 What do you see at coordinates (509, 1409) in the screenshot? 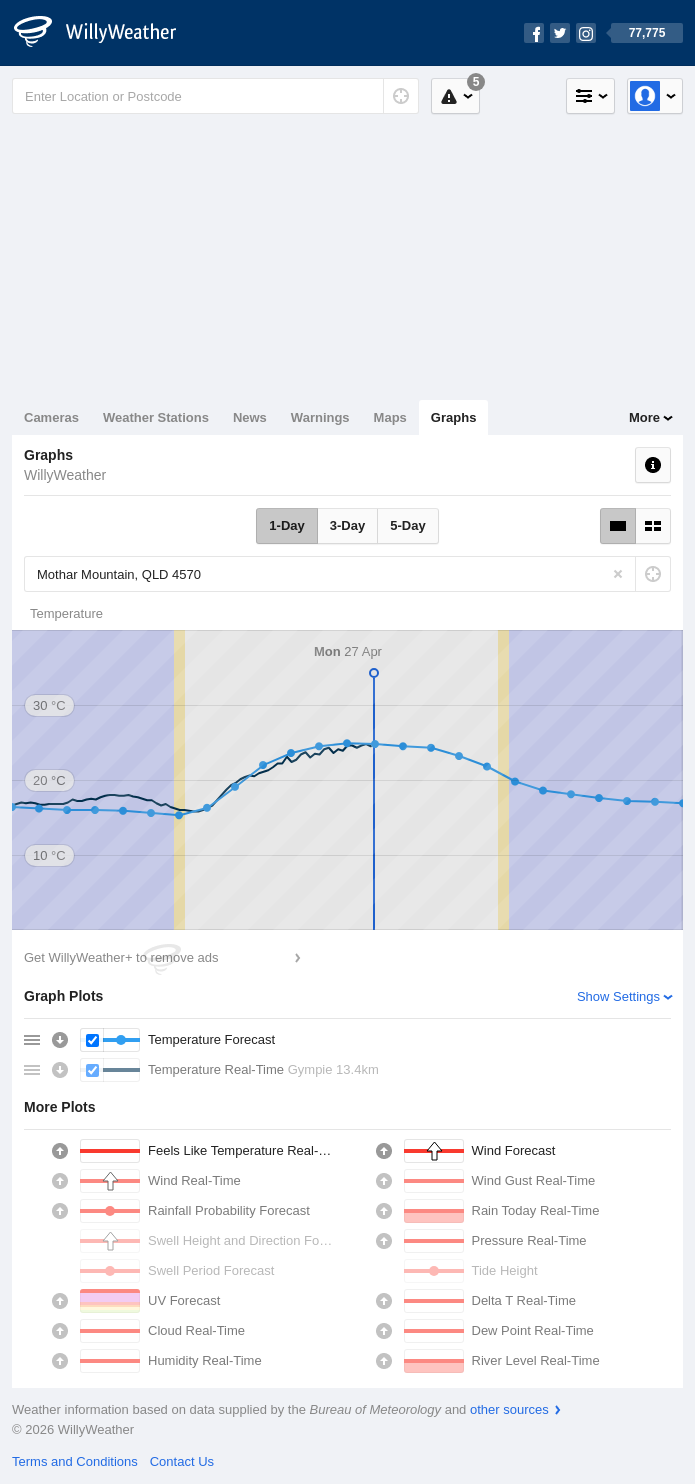
I see `other sources` at bounding box center [509, 1409].